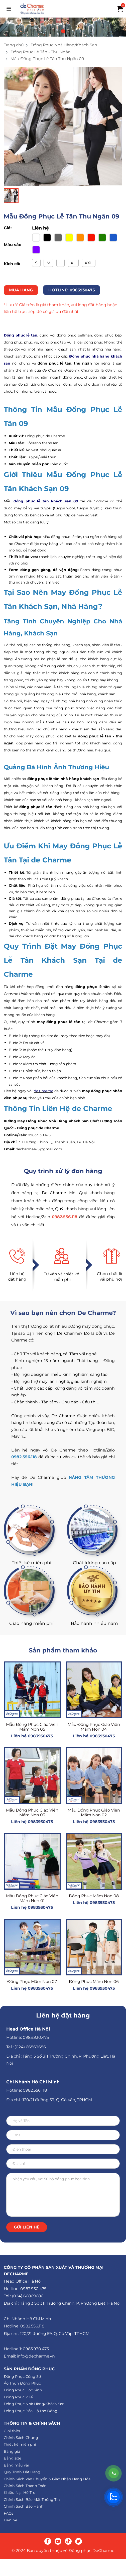 The width and height of the screenshot is (126, 2576). I want to click on Đồng Phục Bảo Hộ Lao Động, so click(30, 2411).